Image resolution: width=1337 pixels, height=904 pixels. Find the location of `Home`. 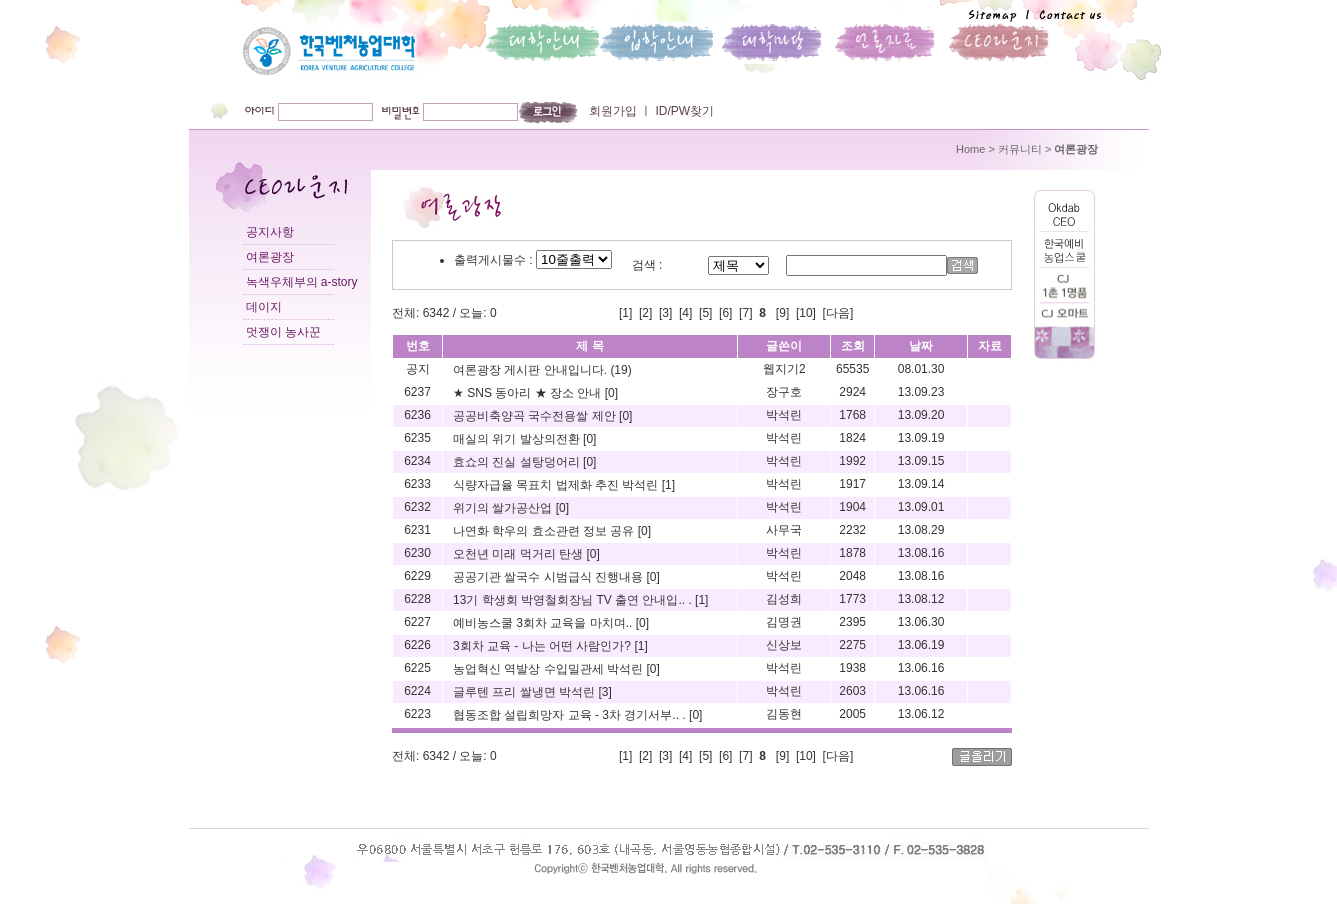

Home is located at coordinates (970, 149).